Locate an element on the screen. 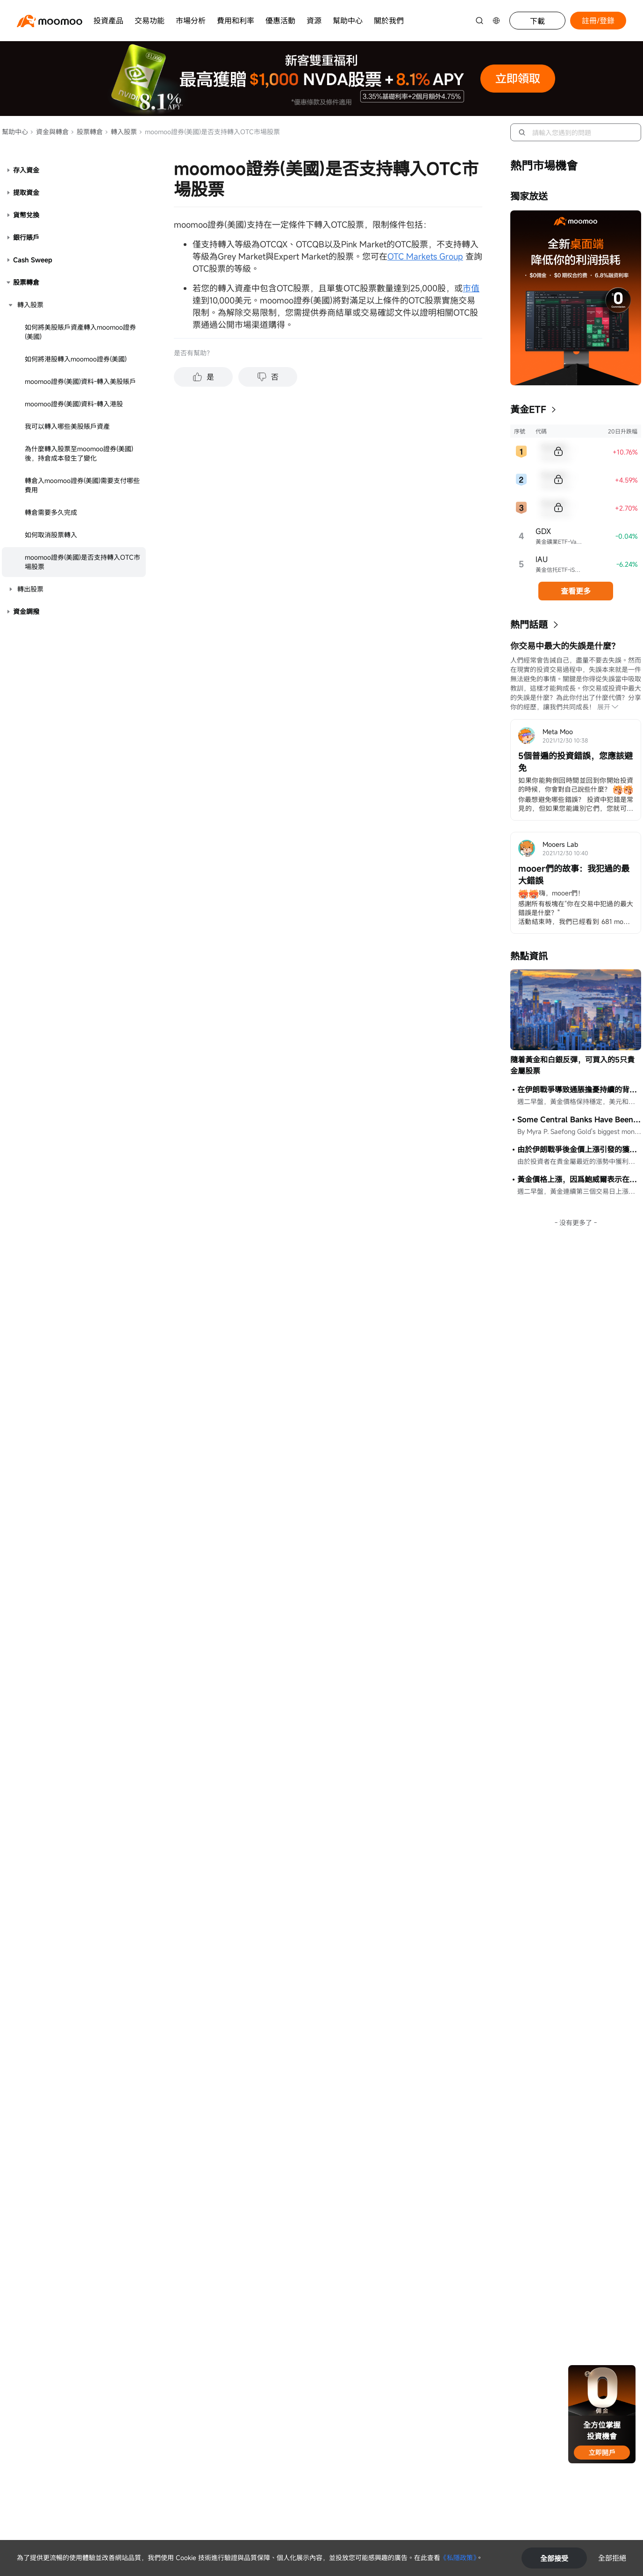  提取資金 is located at coordinates (26, 192).